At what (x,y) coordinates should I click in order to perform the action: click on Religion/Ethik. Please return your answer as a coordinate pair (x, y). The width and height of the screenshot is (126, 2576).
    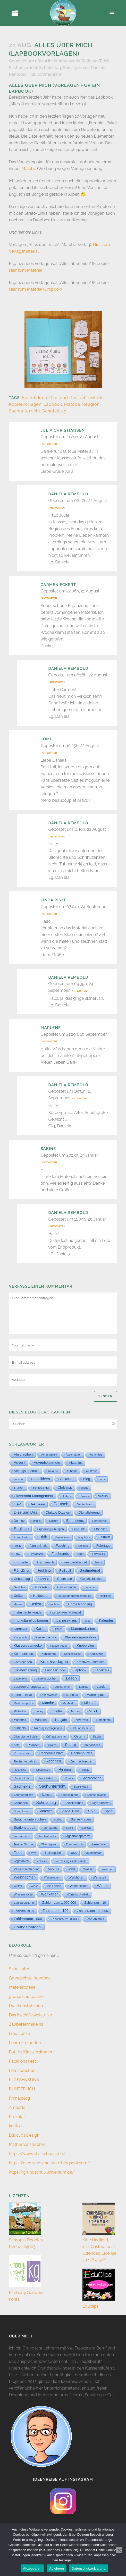
    Looking at the image, I should click on (96, 61).